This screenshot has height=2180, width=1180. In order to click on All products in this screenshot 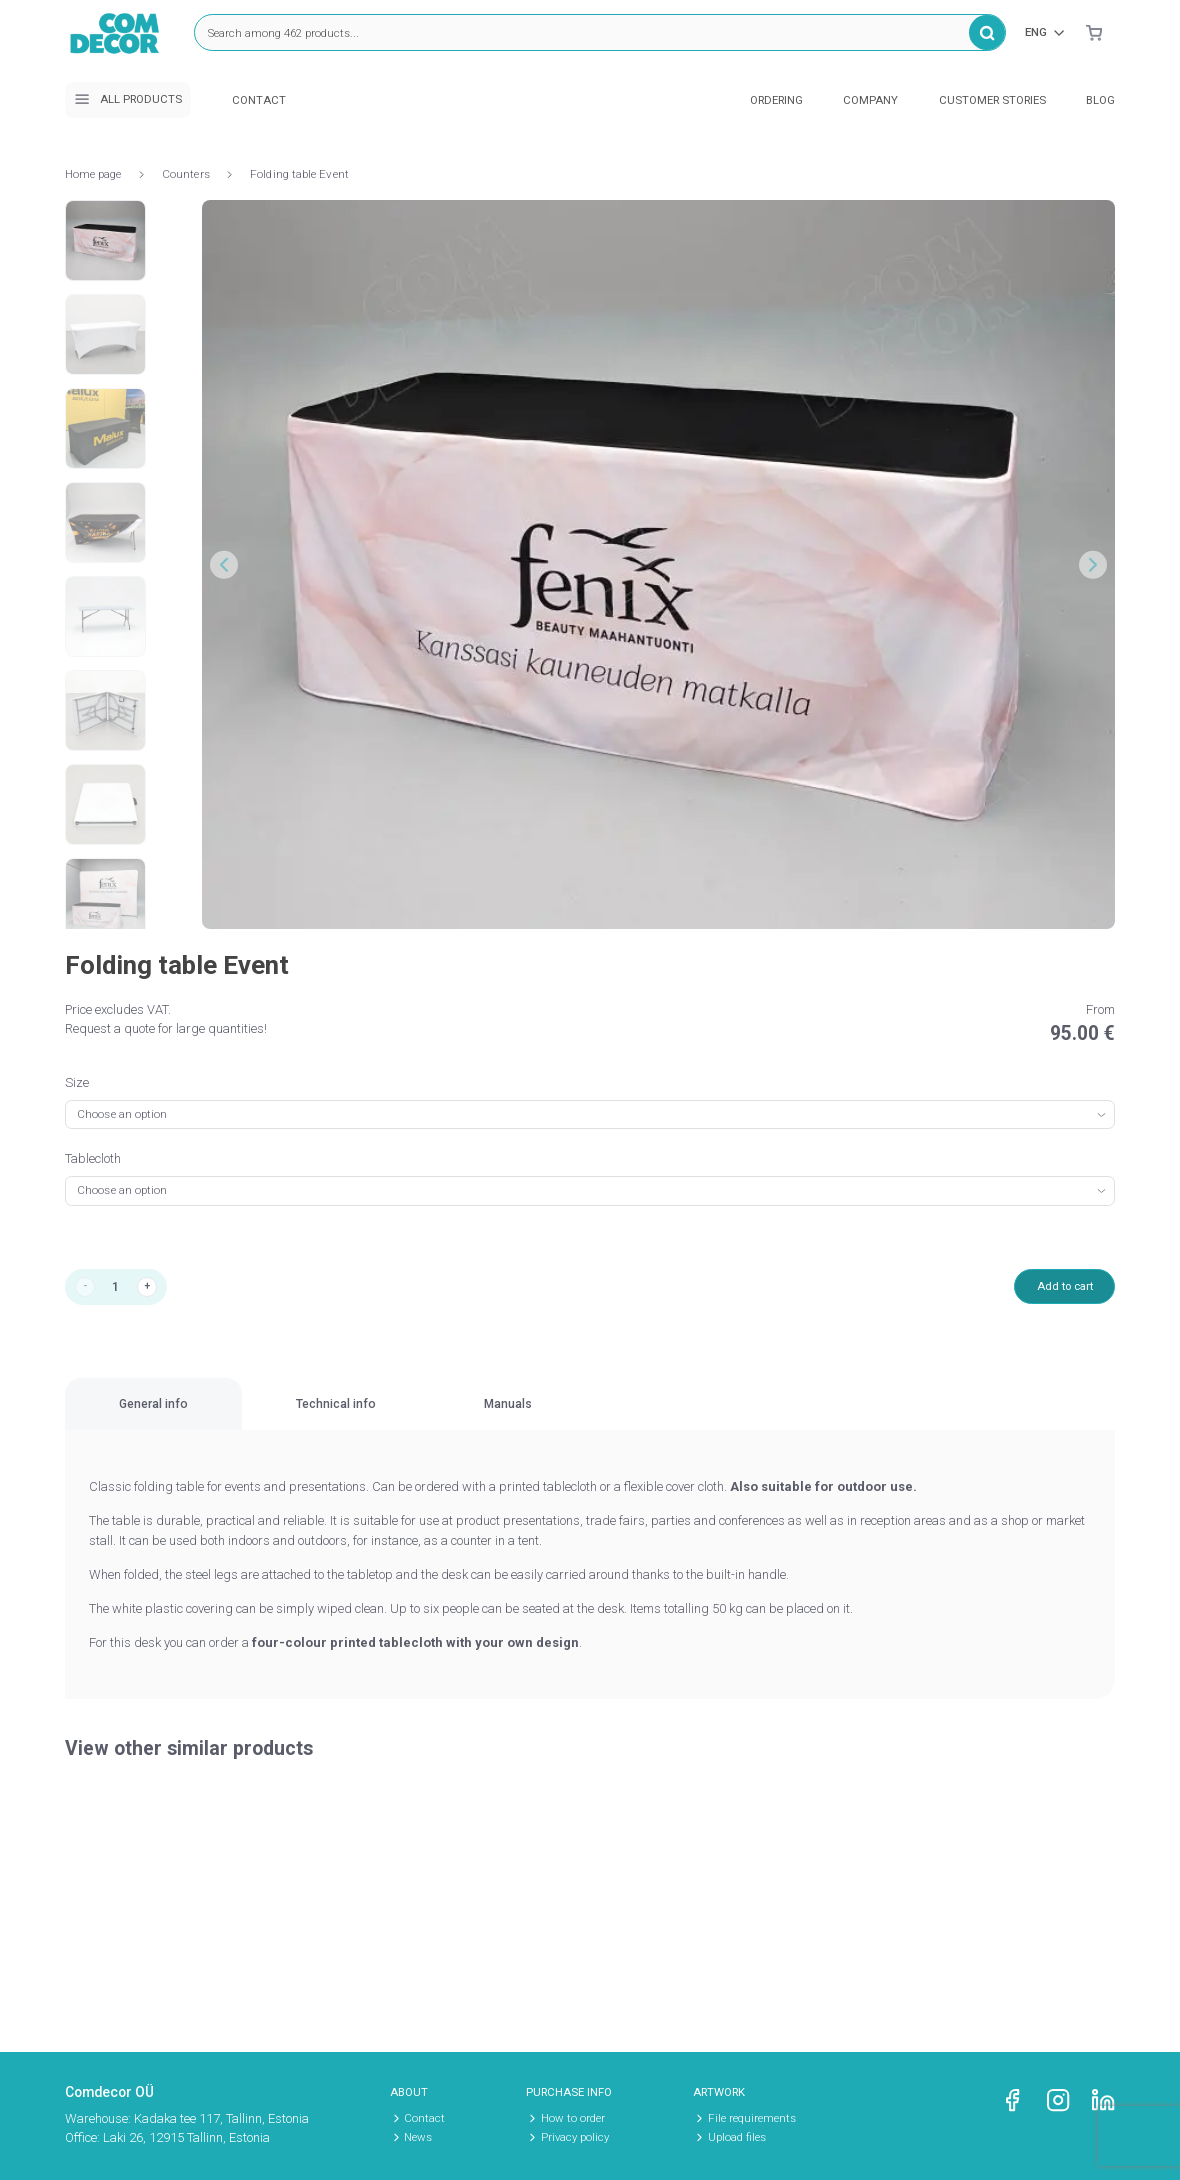, I will do `click(128, 99)`.